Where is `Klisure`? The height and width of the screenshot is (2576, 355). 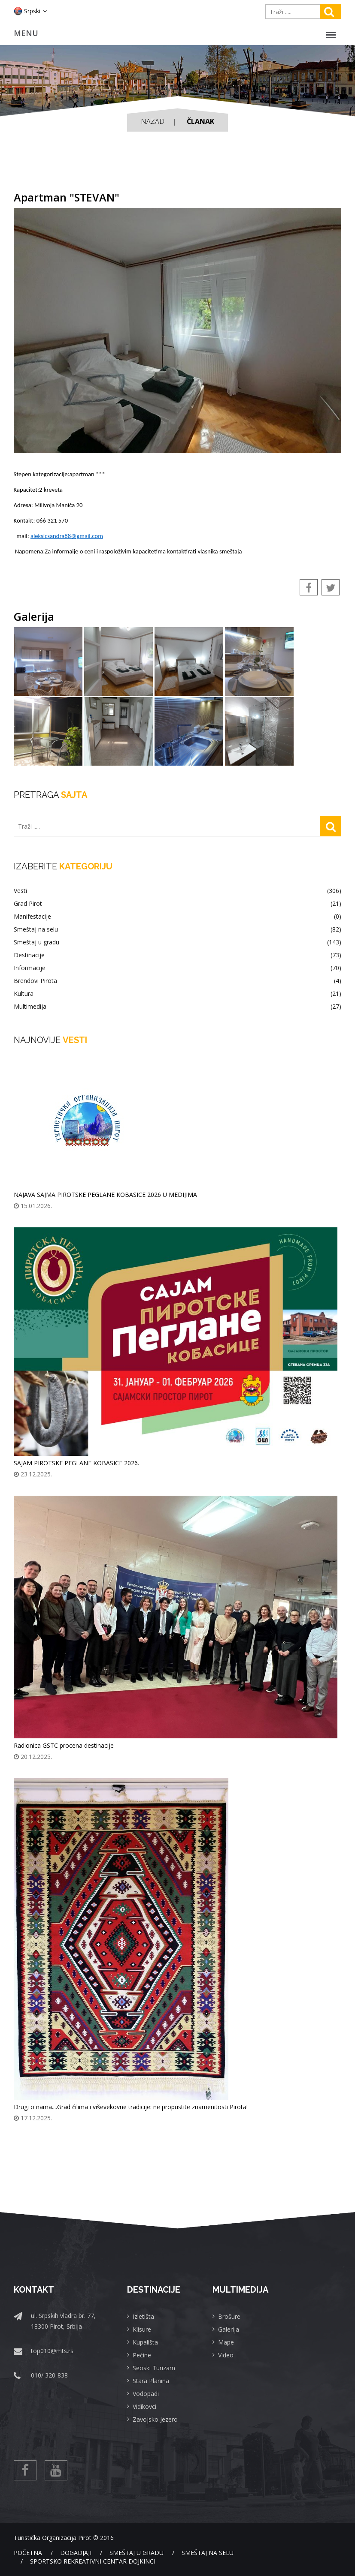
Klisure is located at coordinates (142, 2329).